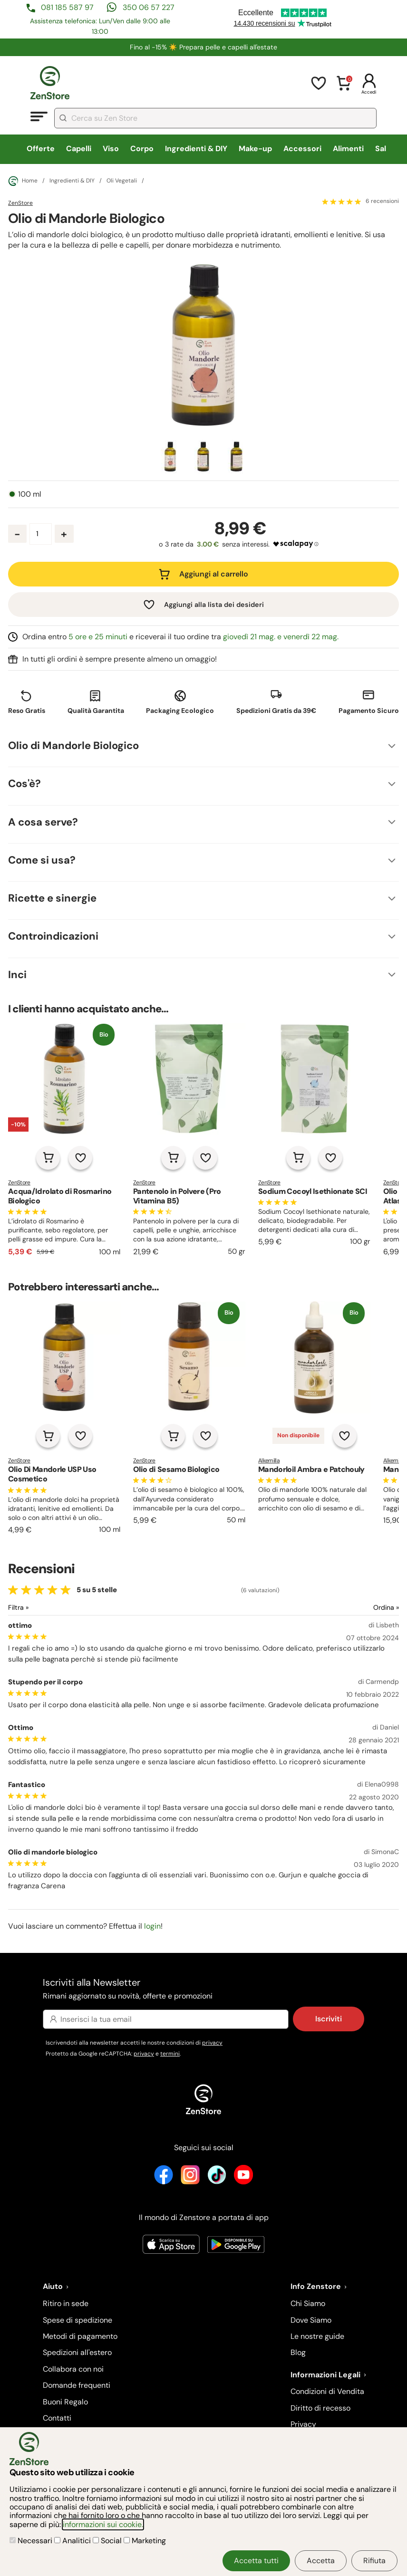 The width and height of the screenshot is (407, 2576). What do you see at coordinates (20, 203) in the screenshot?
I see `ZenStore` at bounding box center [20, 203].